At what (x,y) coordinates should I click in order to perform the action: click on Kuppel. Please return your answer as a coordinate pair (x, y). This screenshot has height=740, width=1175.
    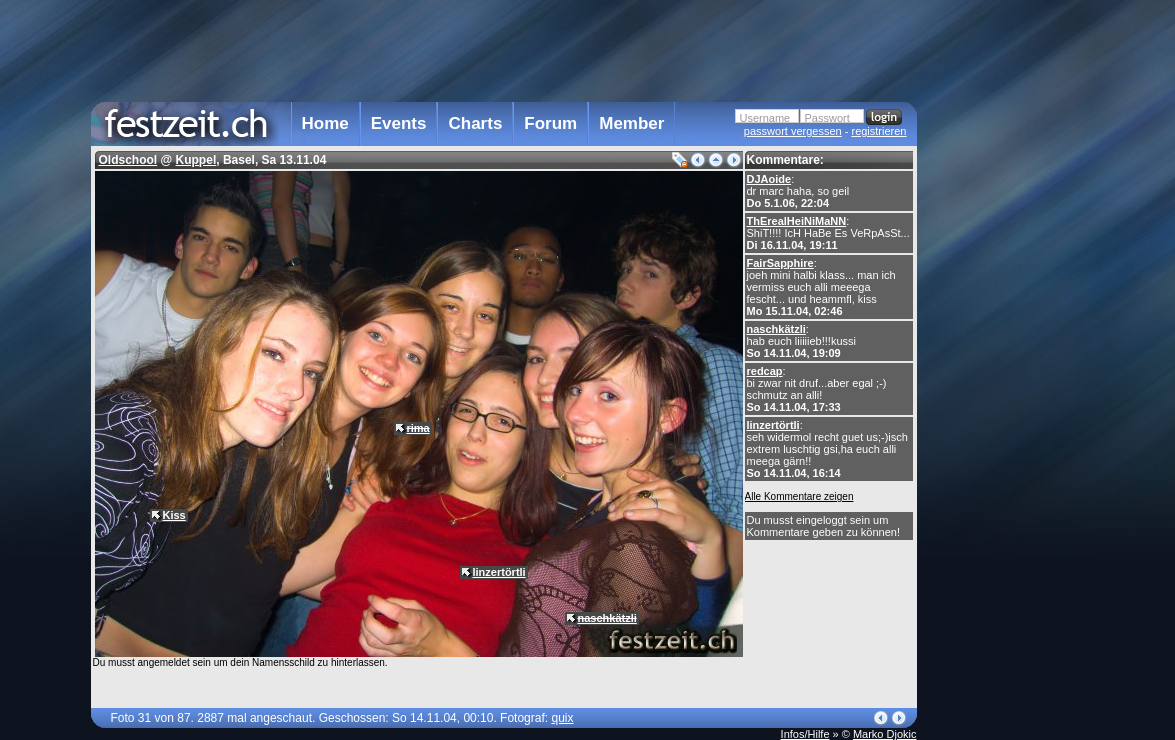
    Looking at the image, I should click on (196, 160).